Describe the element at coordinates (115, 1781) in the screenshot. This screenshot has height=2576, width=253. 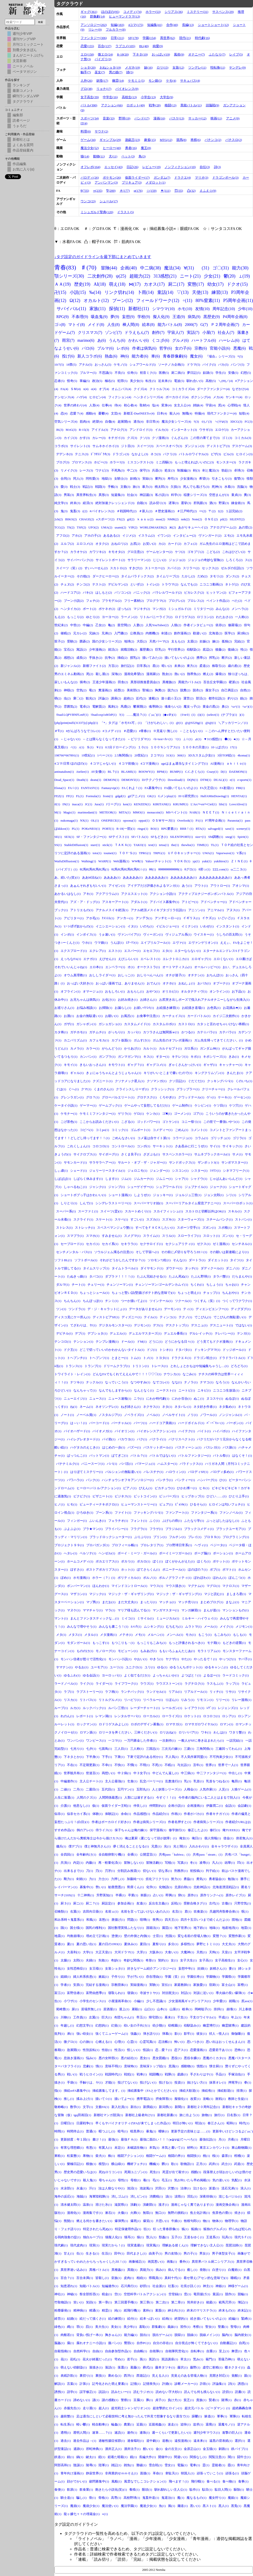
I see `主人公最強(1)` at that location.